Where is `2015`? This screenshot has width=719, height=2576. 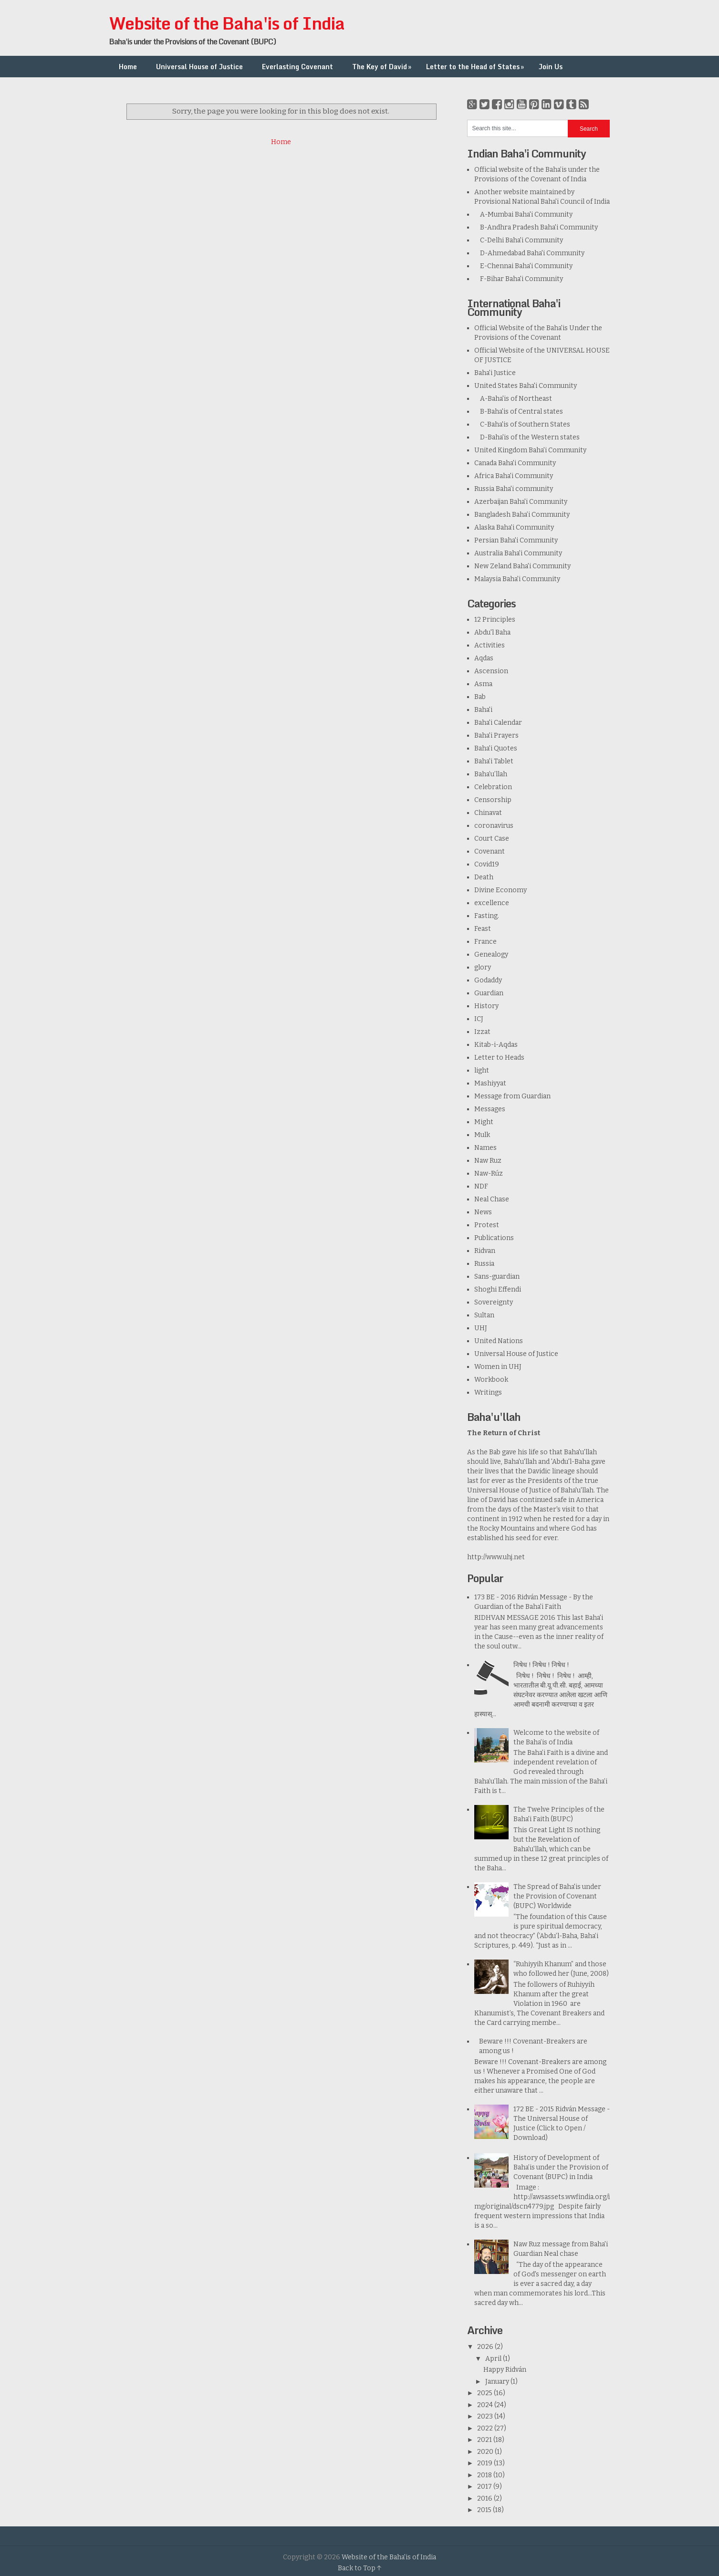
2015 is located at coordinates (485, 2510).